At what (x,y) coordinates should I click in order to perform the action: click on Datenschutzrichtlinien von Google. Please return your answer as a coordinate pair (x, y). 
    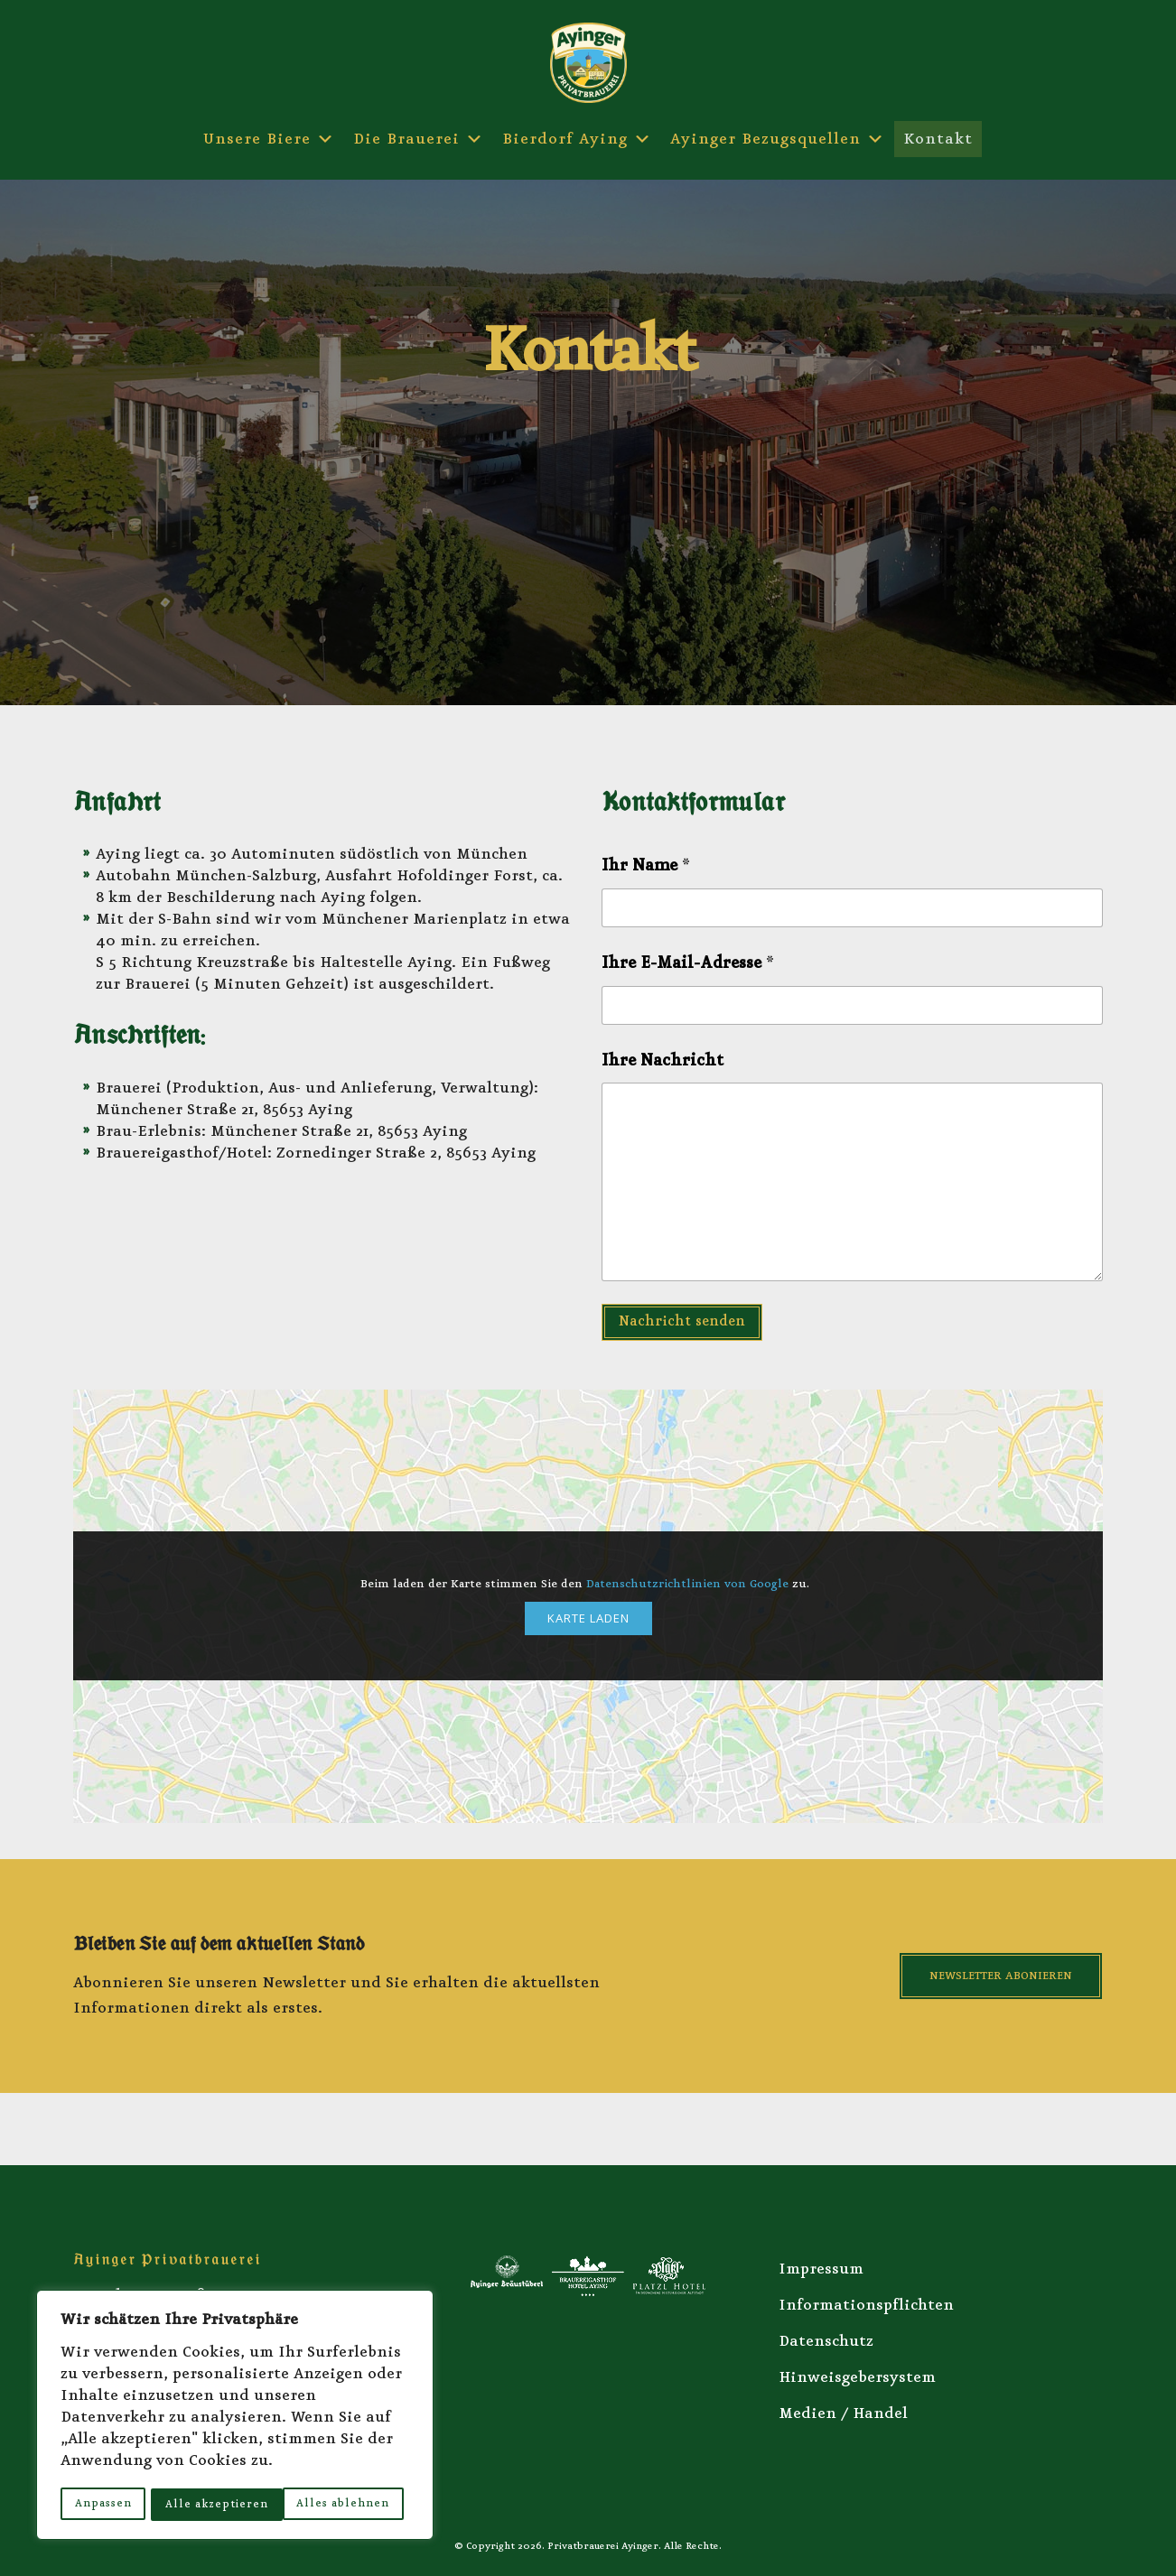
    Looking at the image, I should click on (687, 1584).